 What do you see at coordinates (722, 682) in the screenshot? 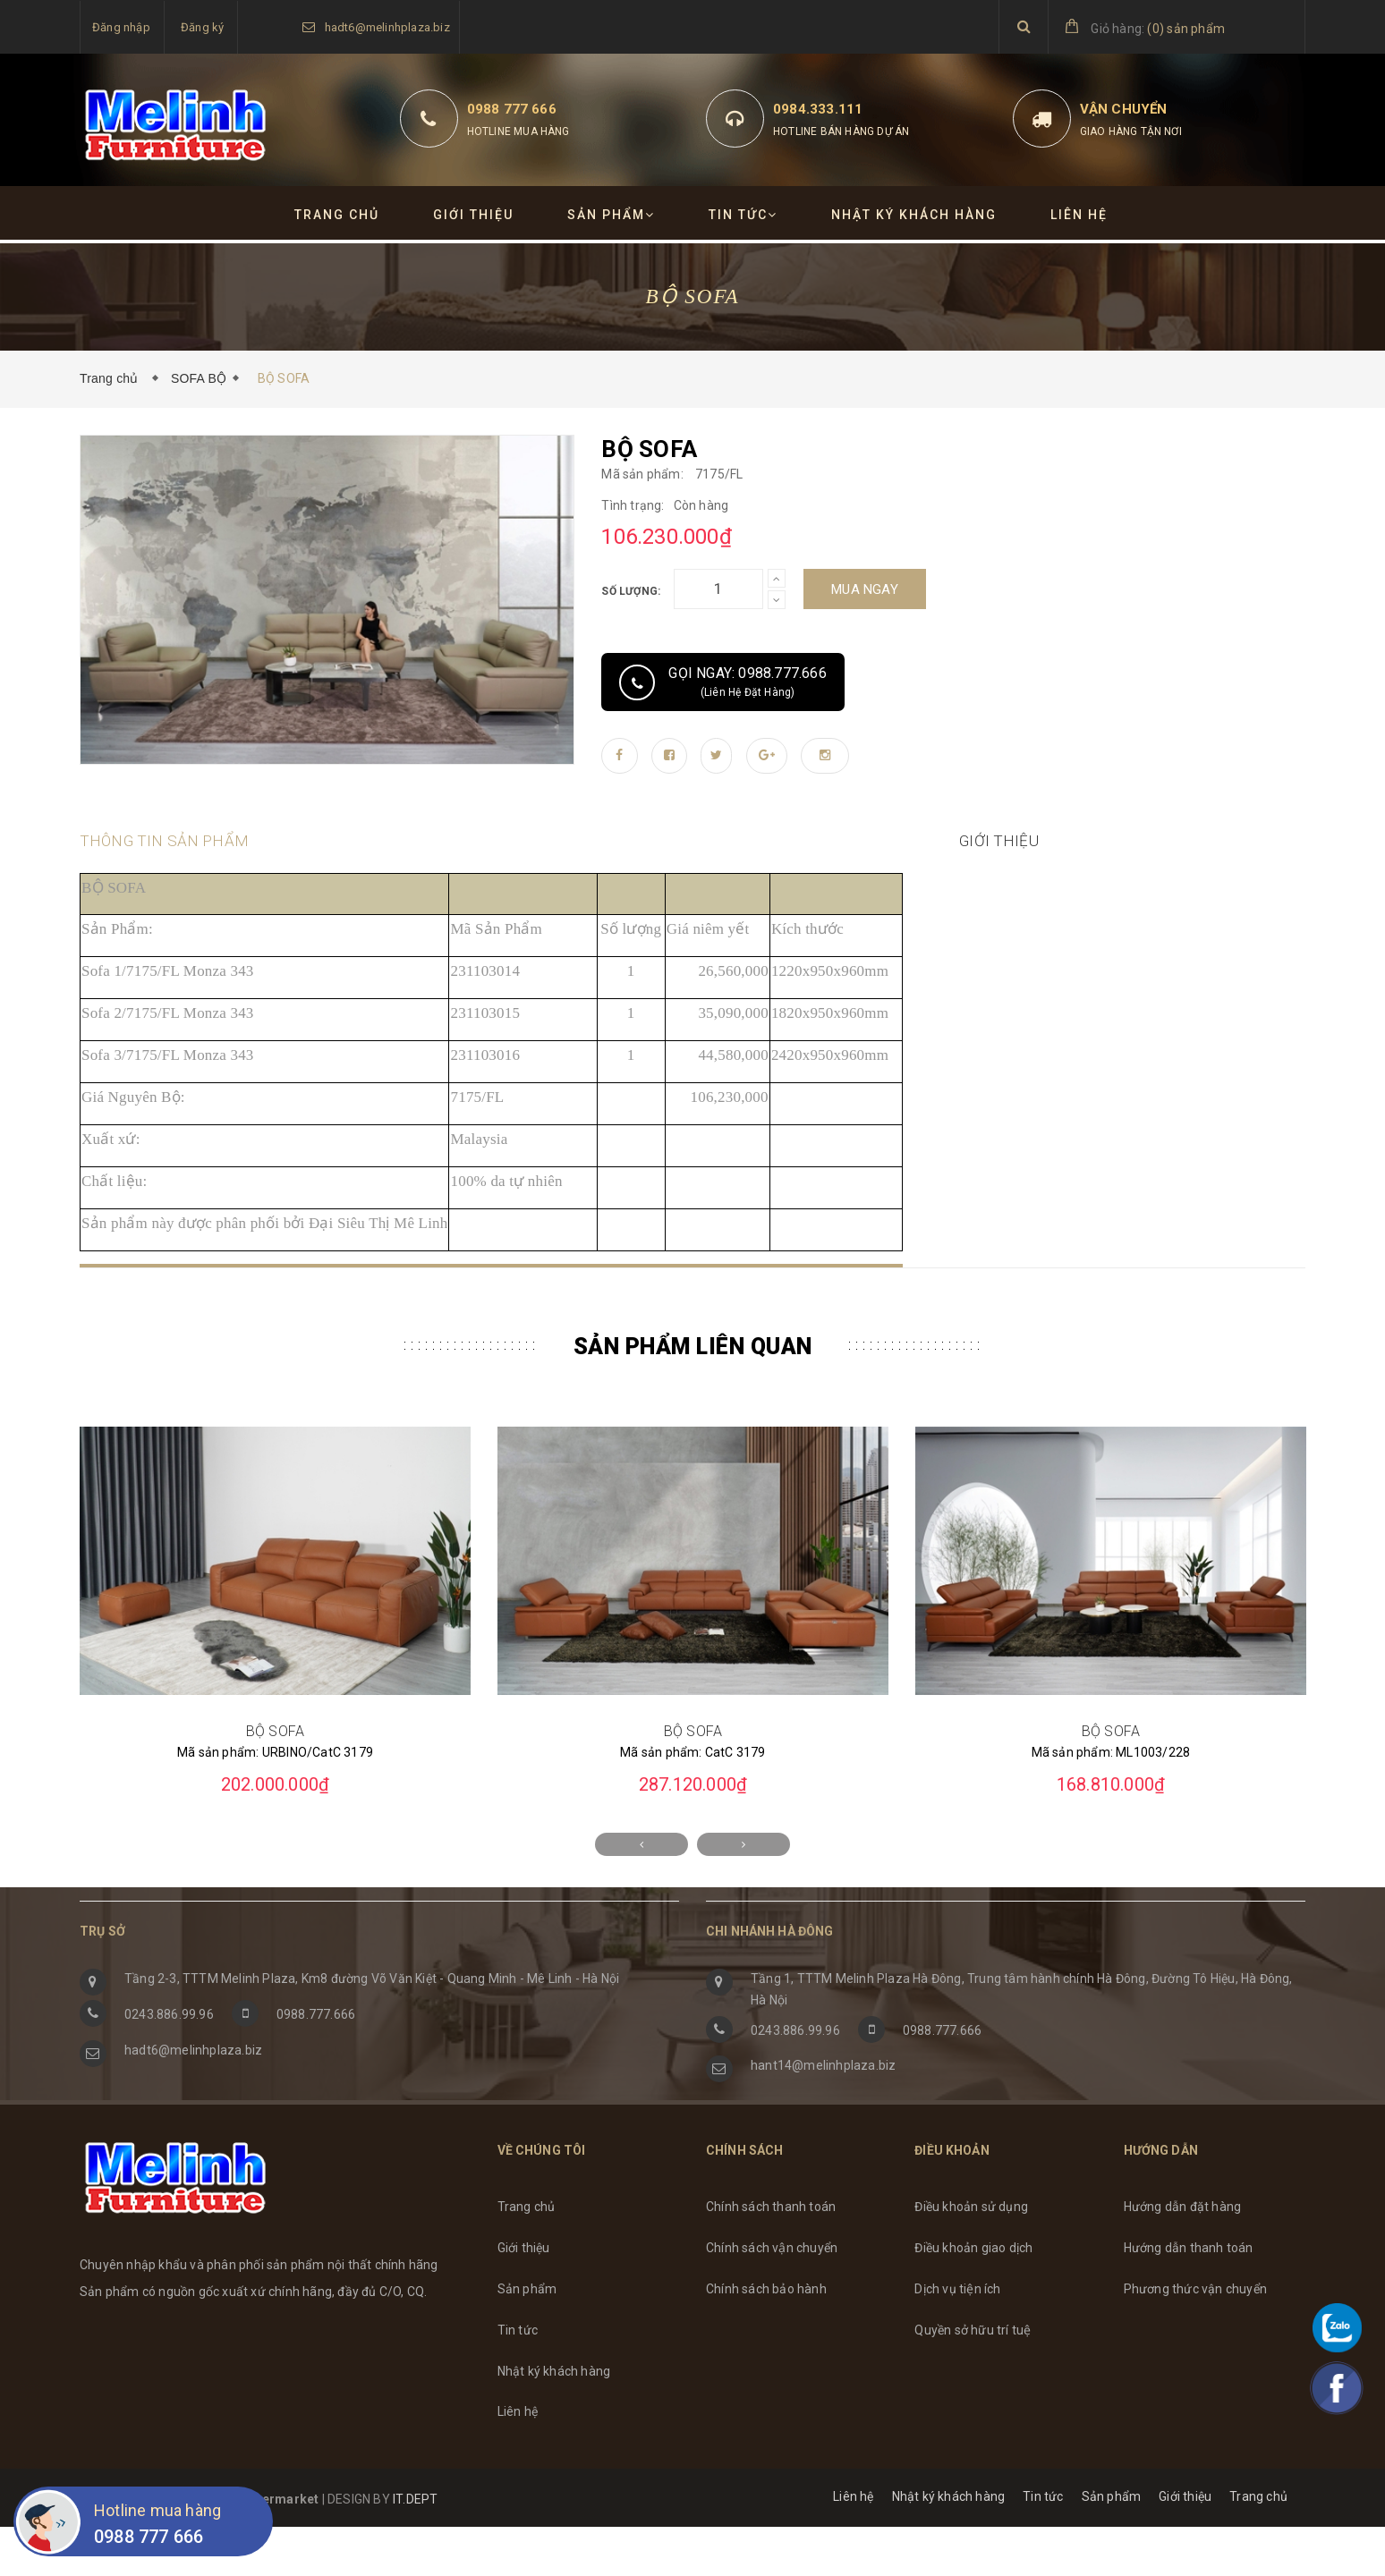
I see `Gọi ngay: 0988.777.666` at bounding box center [722, 682].